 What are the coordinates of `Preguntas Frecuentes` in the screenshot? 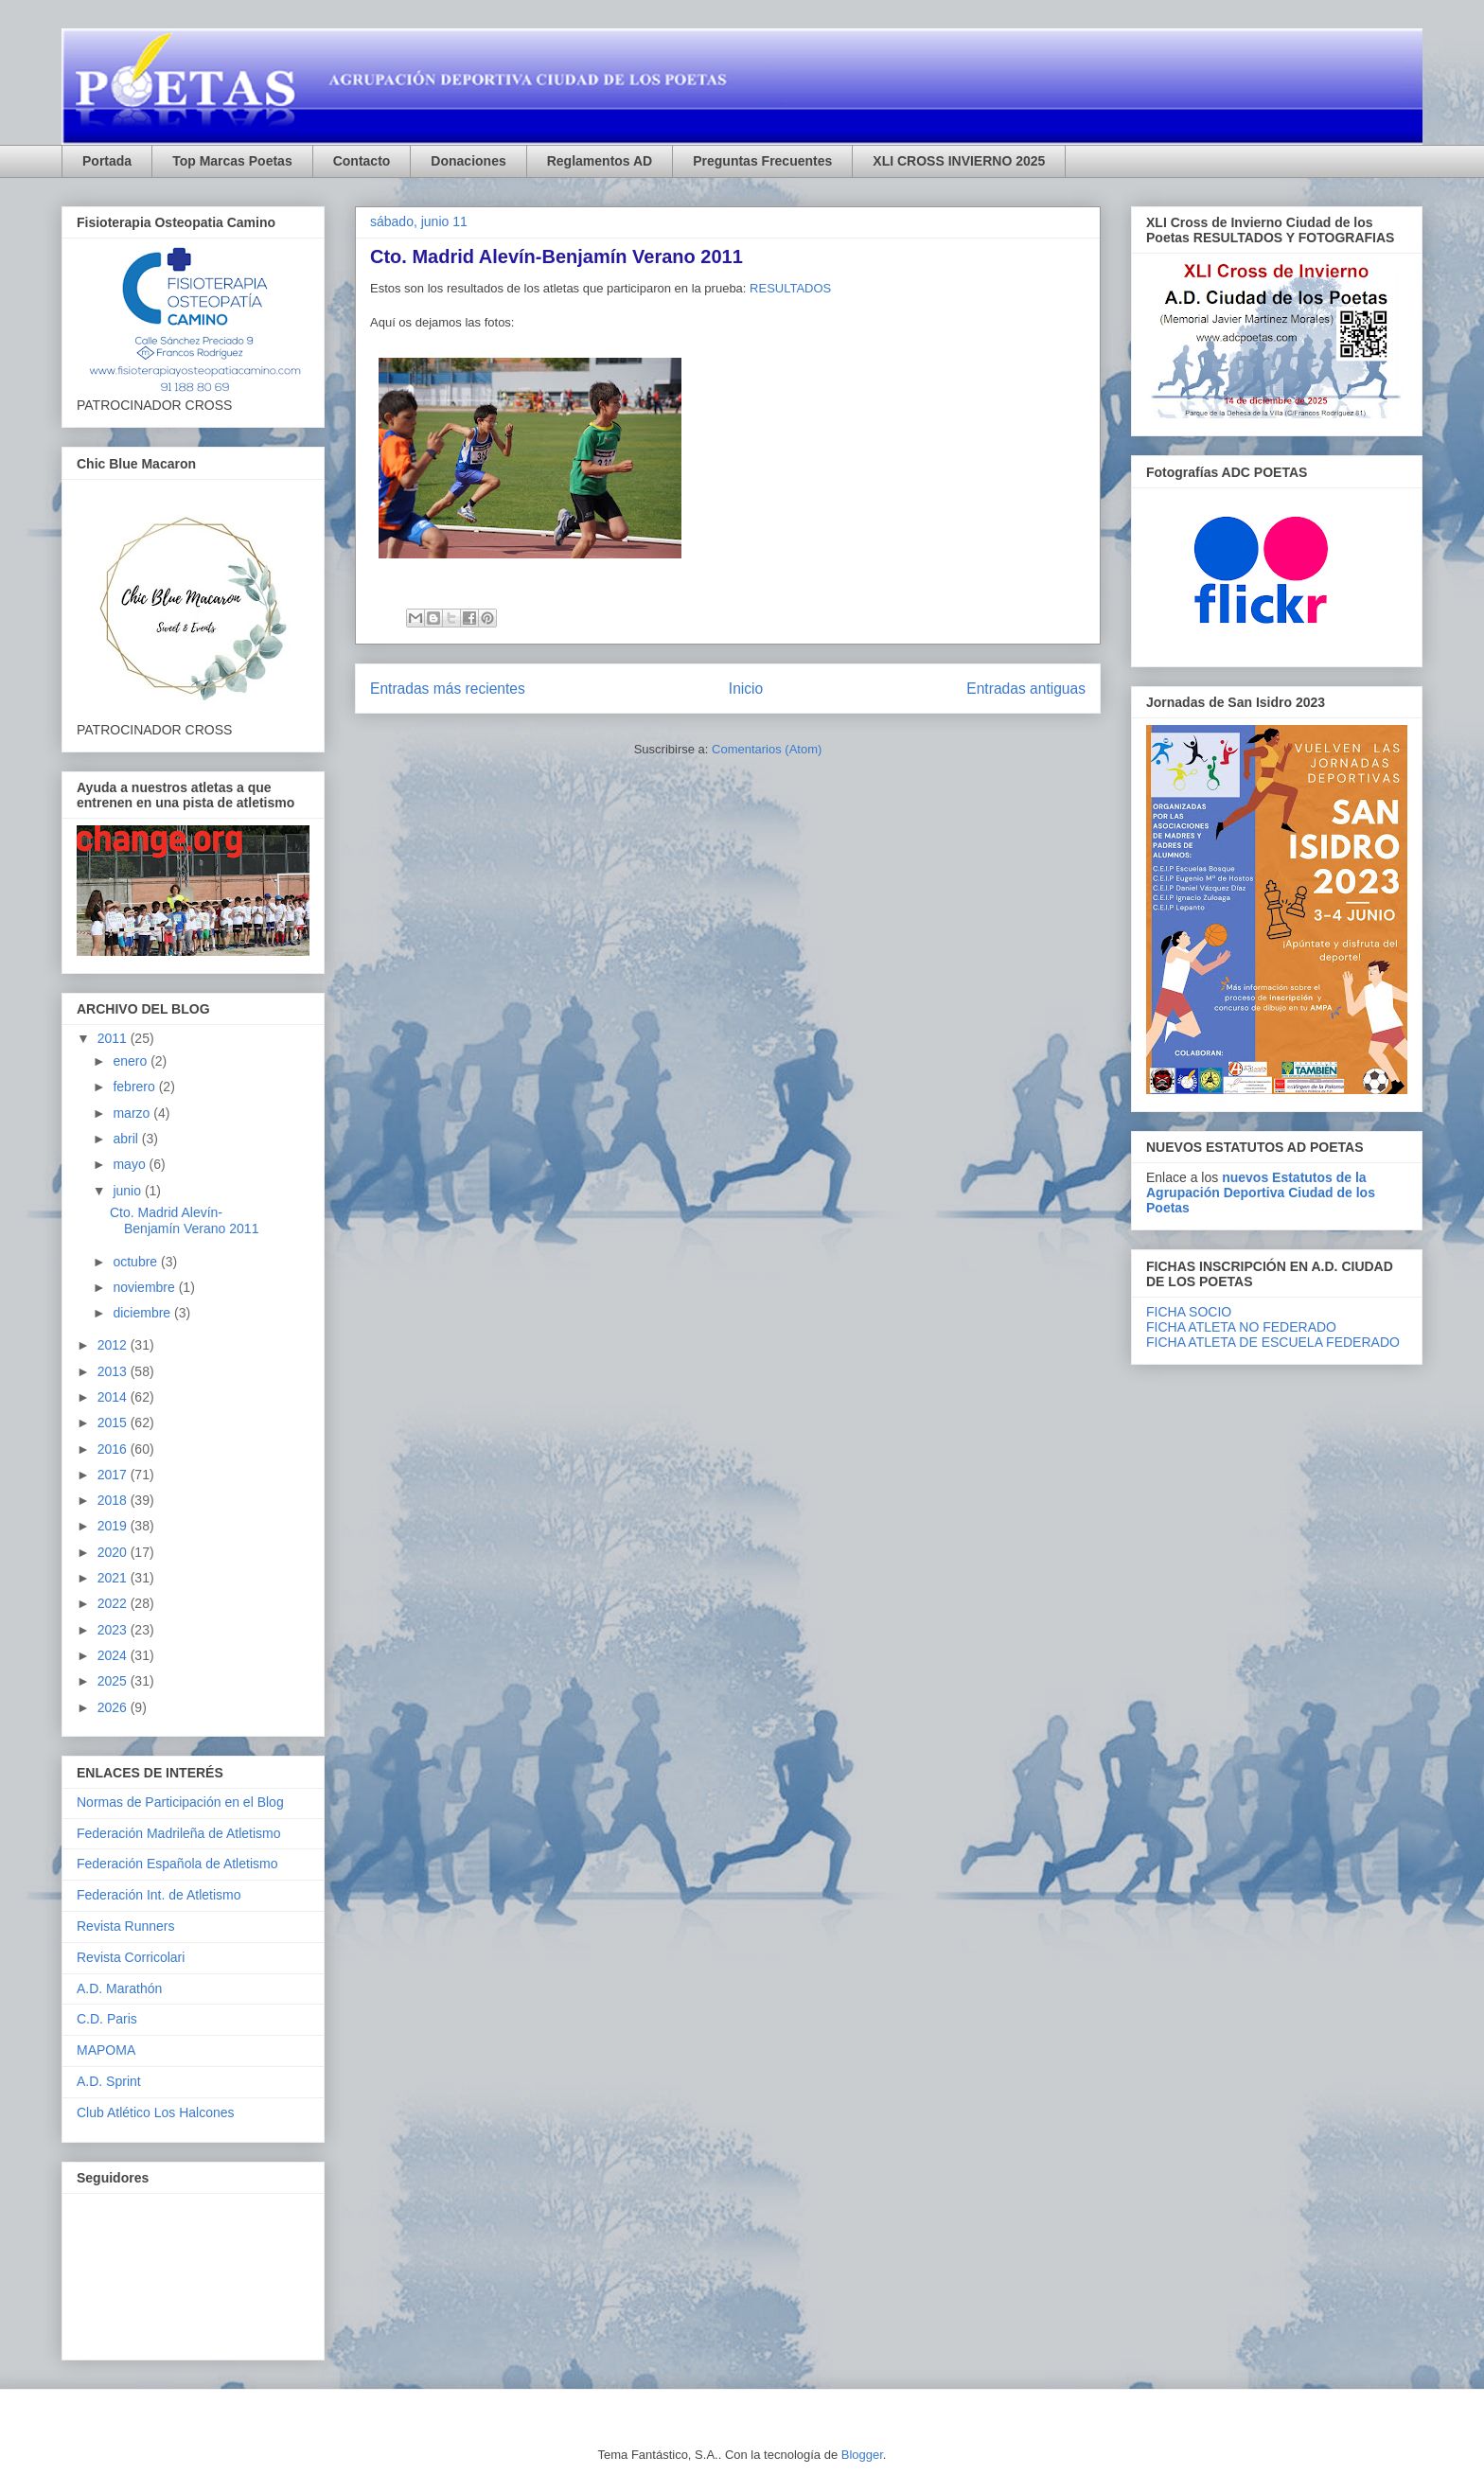 It's located at (762, 160).